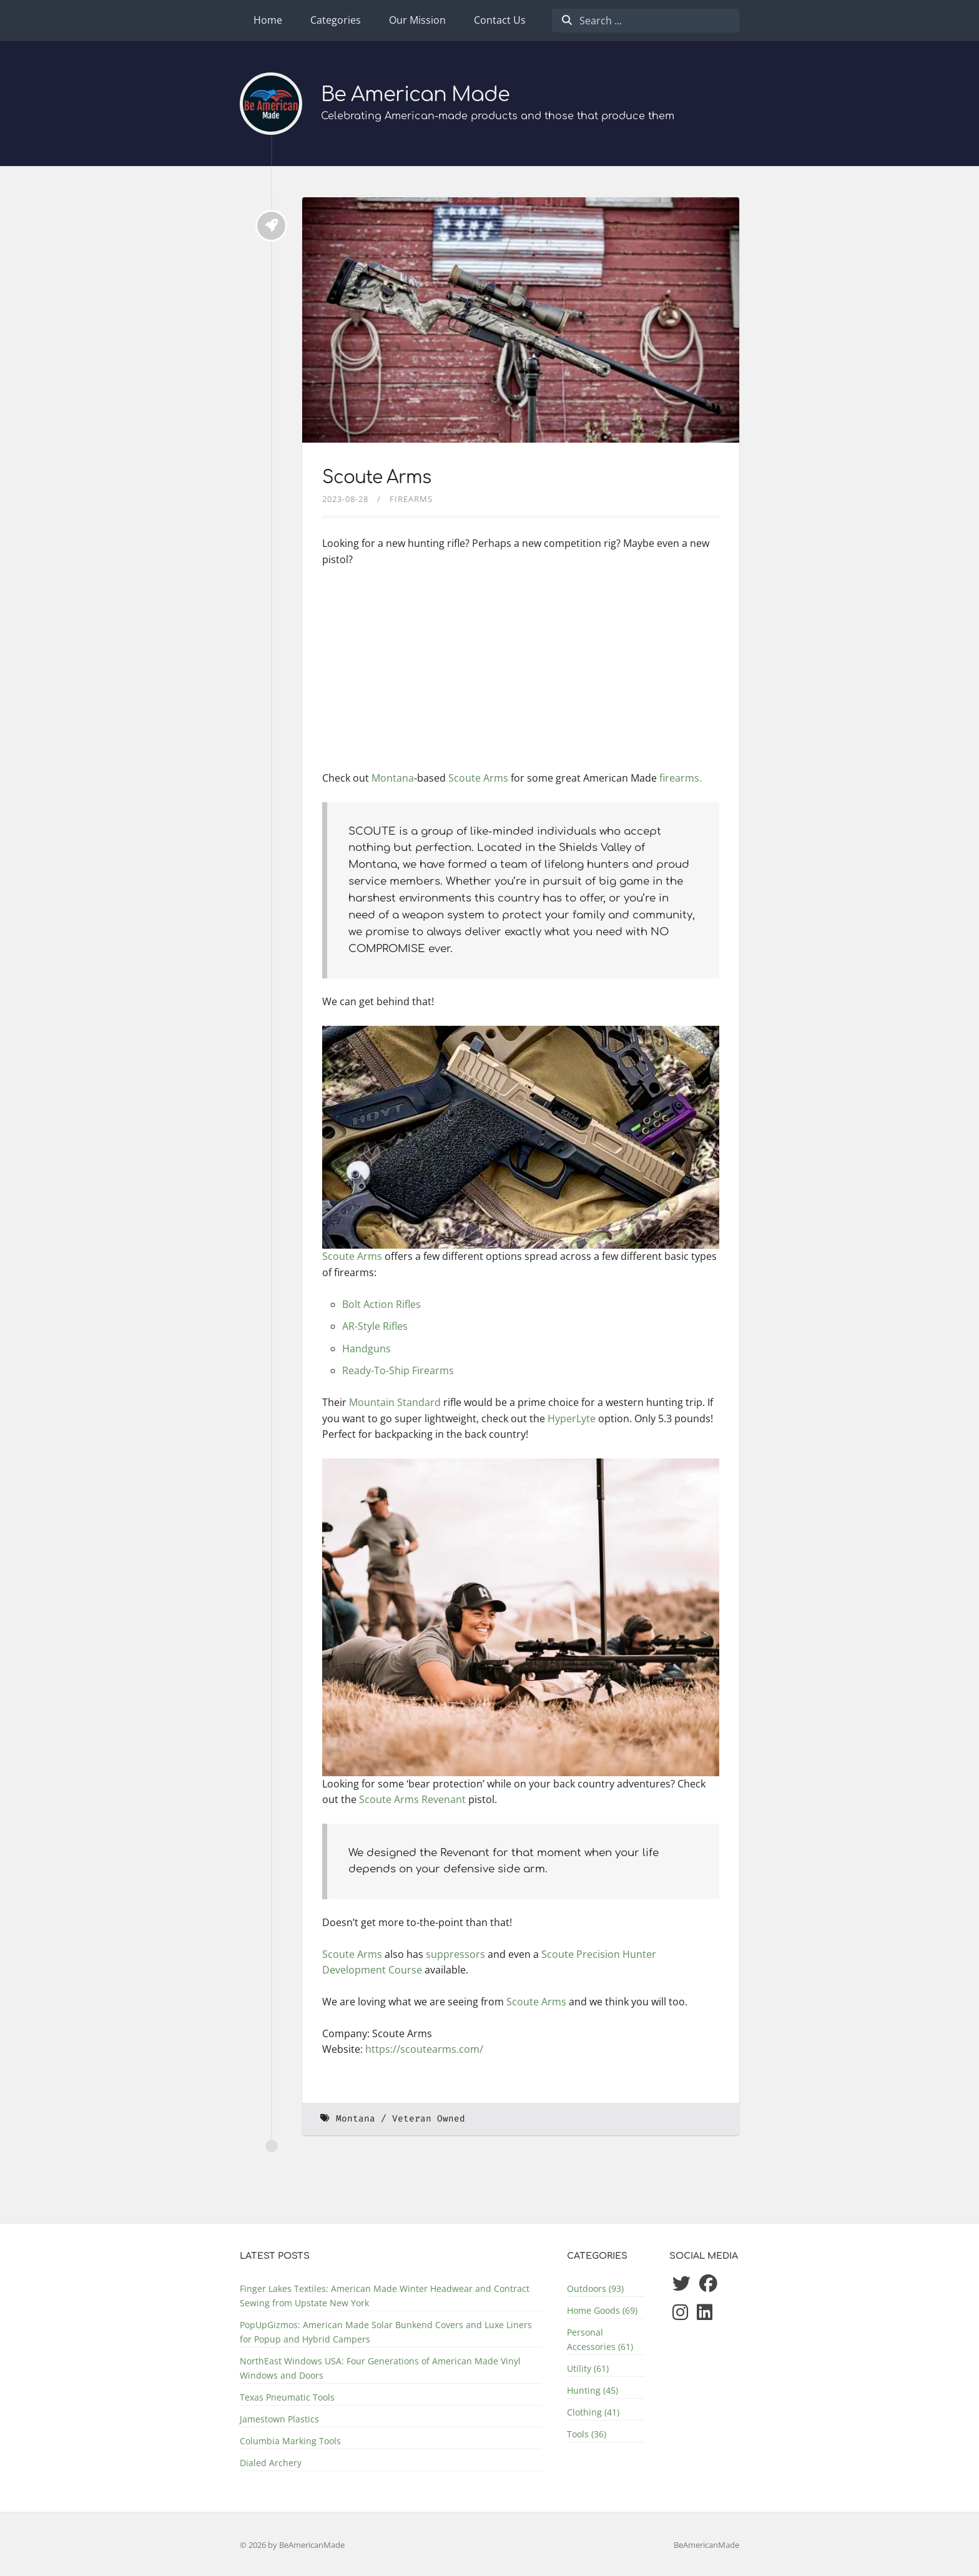  What do you see at coordinates (375, 1326) in the screenshot?
I see `AR-Style Rifles` at bounding box center [375, 1326].